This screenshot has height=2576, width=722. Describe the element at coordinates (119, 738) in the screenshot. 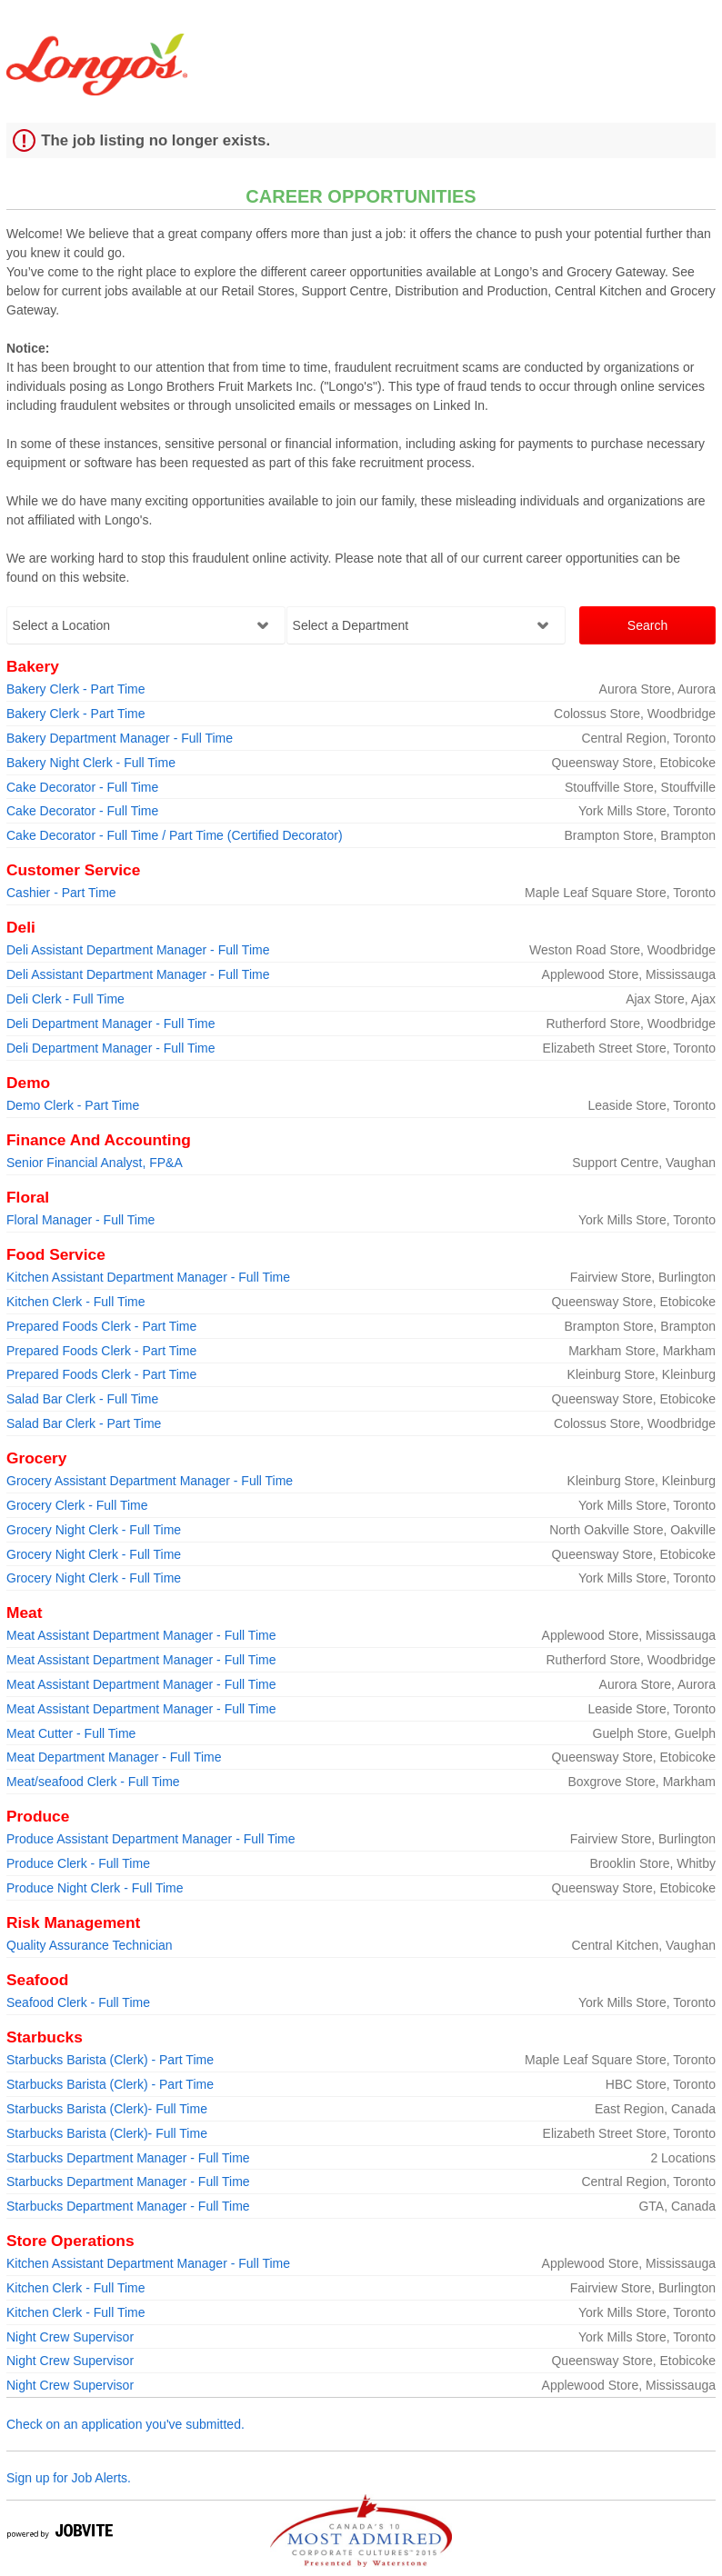

I see `Bakery Department Manager - Full Time` at that location.